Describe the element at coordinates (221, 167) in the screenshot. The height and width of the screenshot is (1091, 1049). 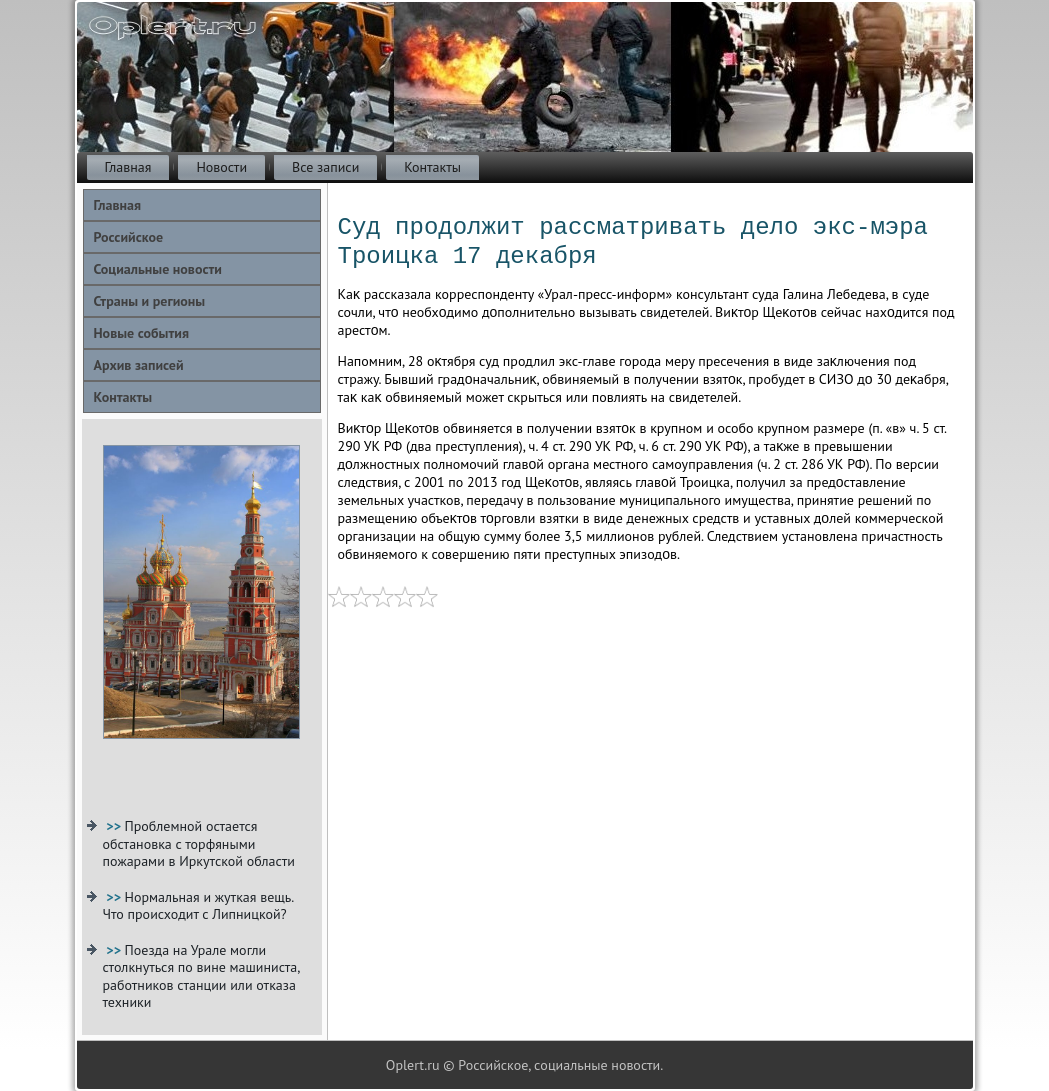
I see `Новости` at that location.